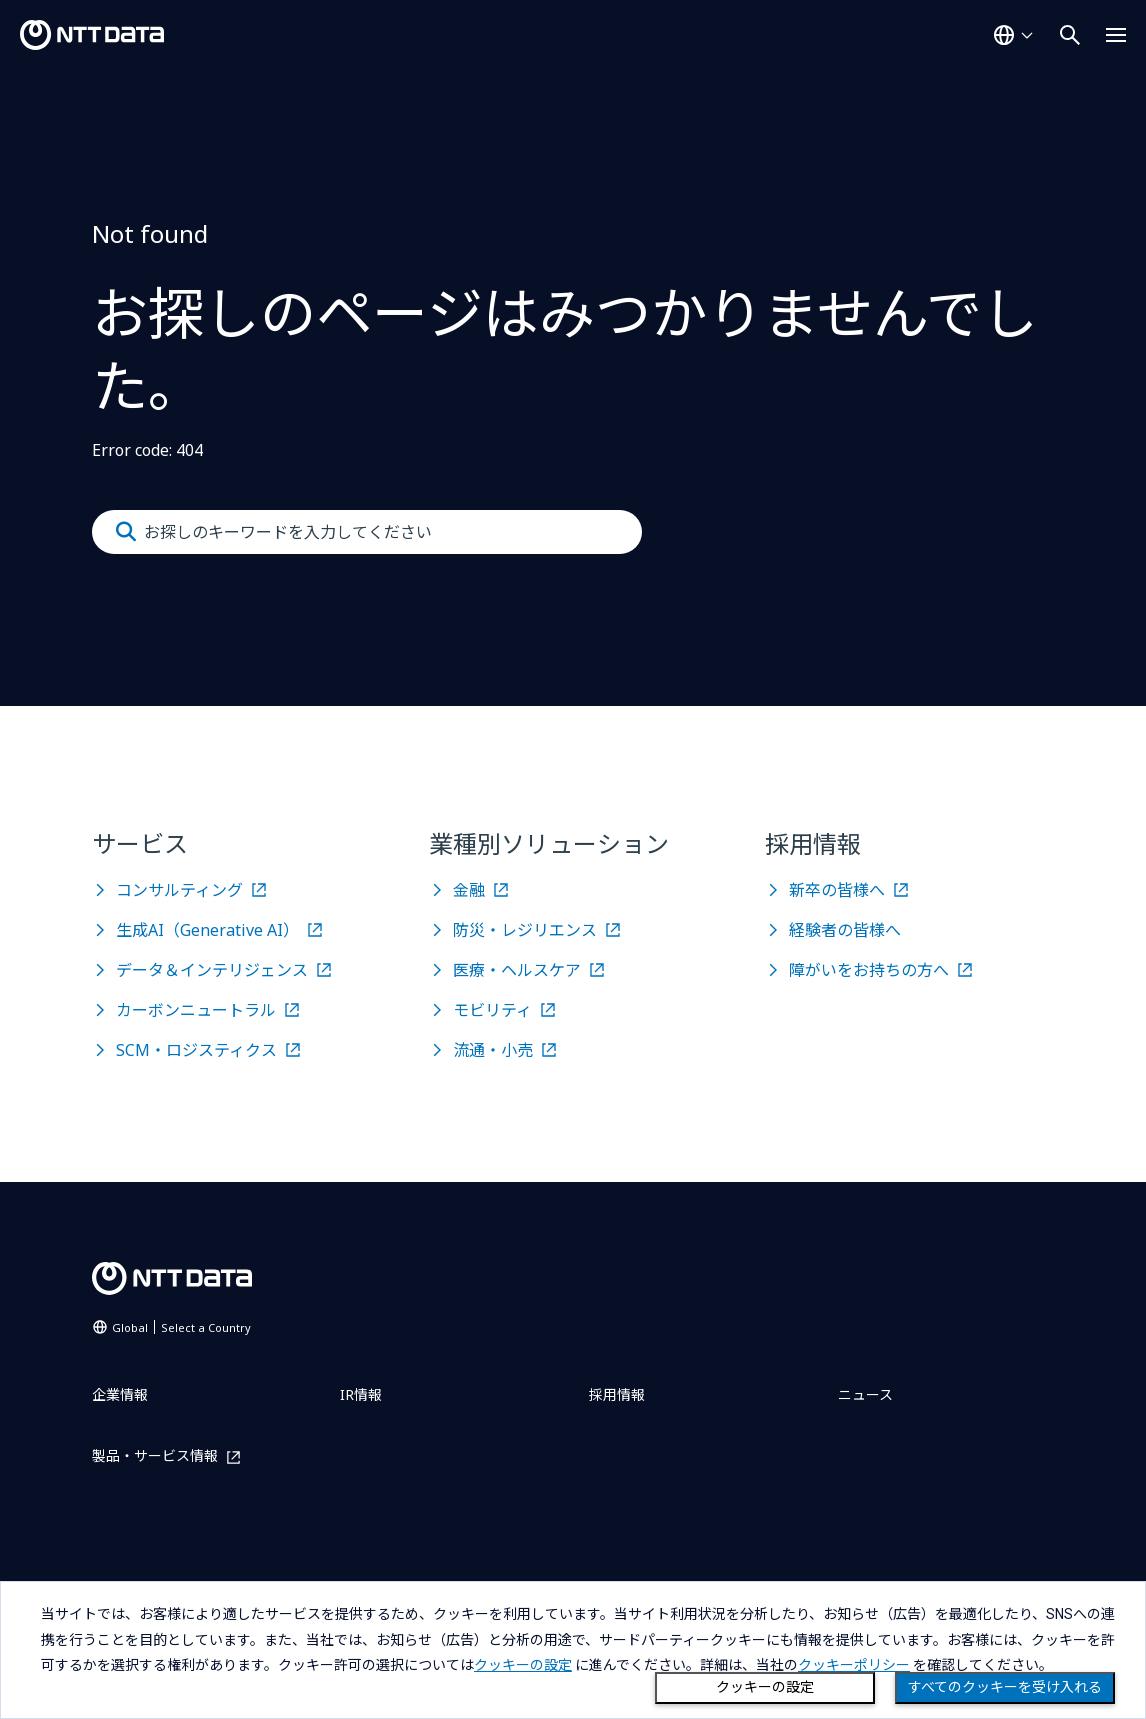 This screenshot has height=1719, width=1146. I want to click on ニュース, so click(865, 1394).